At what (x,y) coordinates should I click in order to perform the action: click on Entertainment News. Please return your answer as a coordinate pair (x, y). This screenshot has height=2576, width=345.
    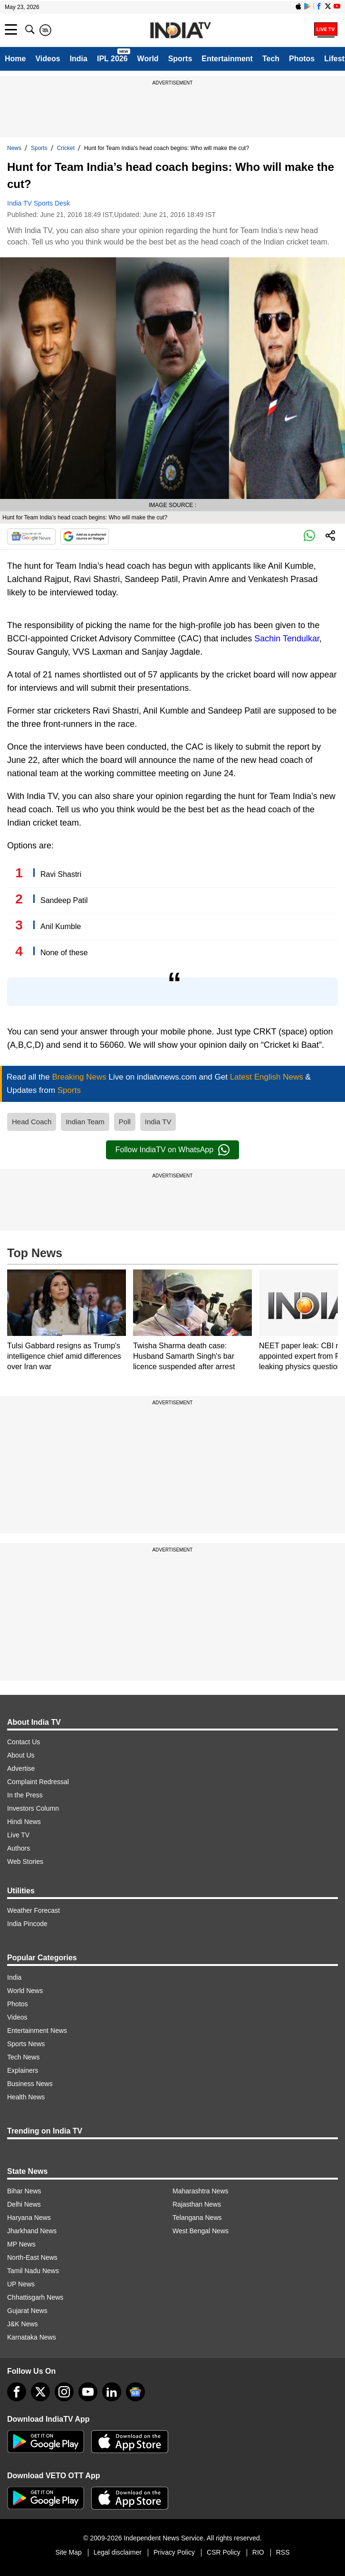
    Looking at the image, I should click on (37, 2030).